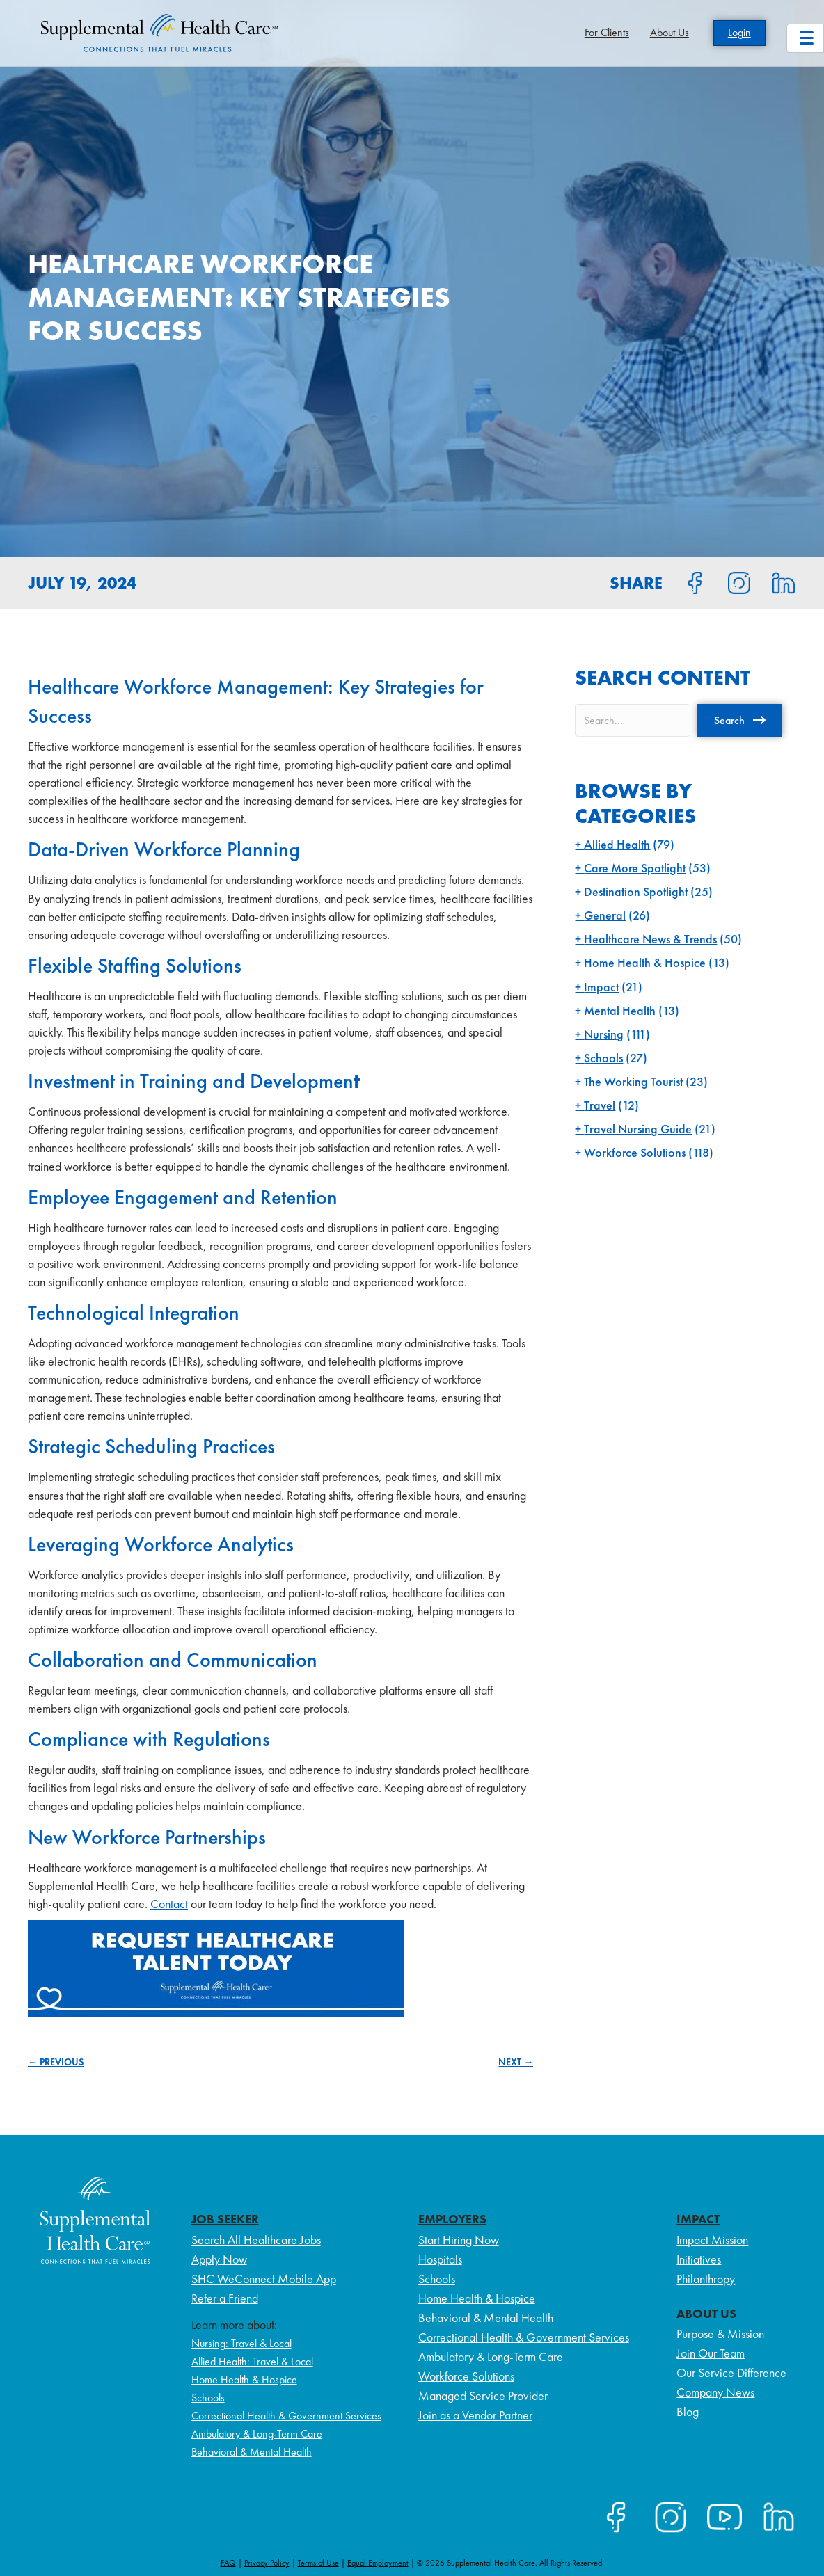 The image size is (824, 2576). Describe the element at coordinates (633, 1081) in the screenshot. I see `The Working Tourist` at that location.